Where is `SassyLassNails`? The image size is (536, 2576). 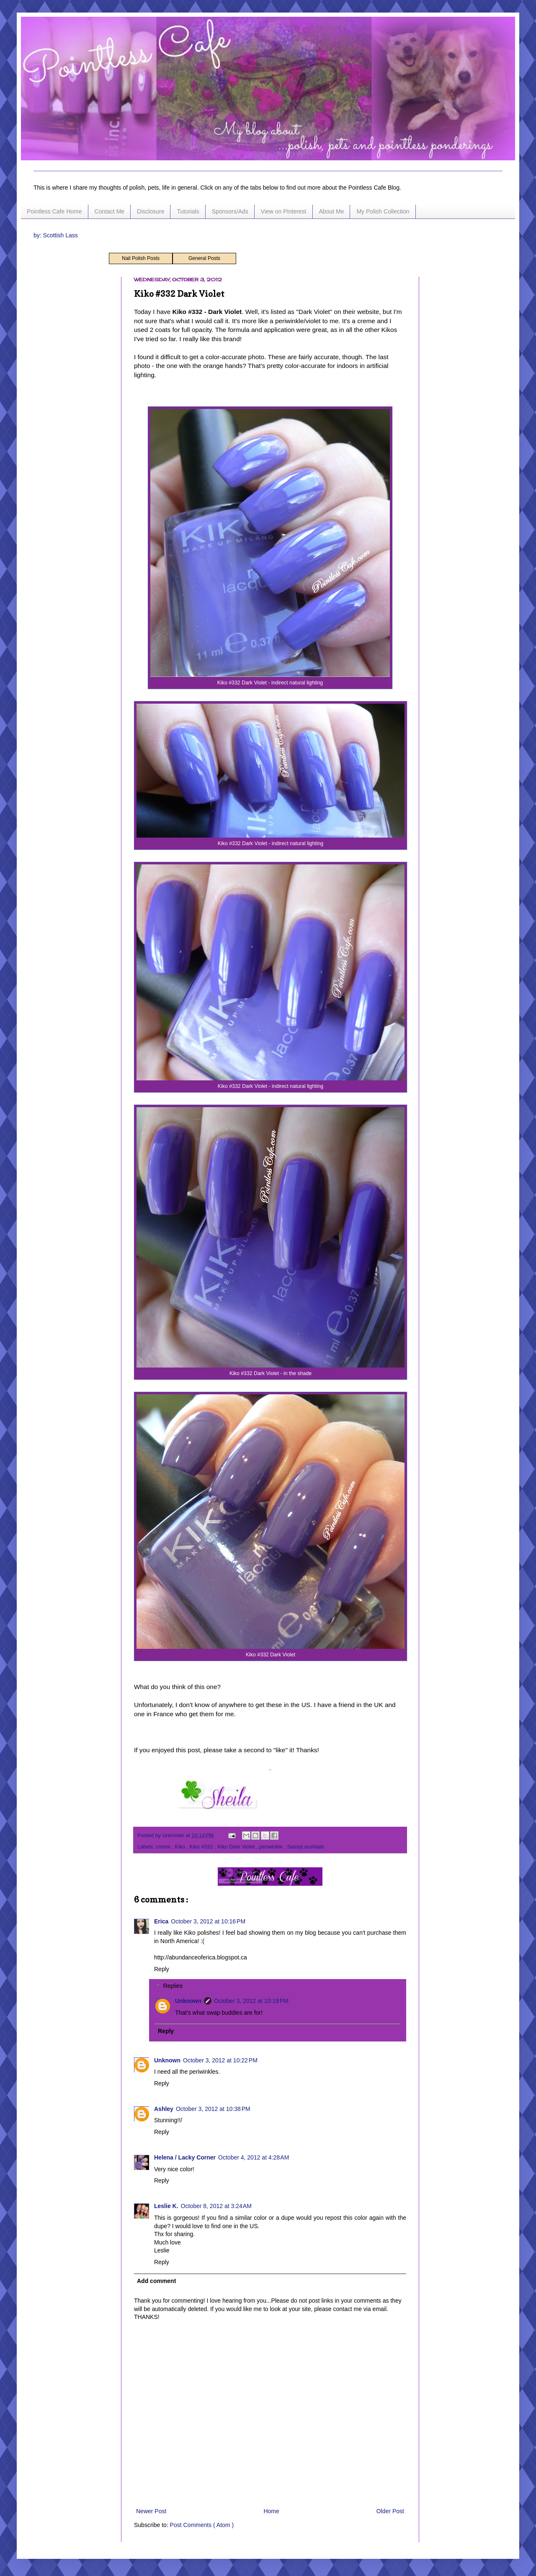
SassyLassNails is located at coordinates (306, 1847).